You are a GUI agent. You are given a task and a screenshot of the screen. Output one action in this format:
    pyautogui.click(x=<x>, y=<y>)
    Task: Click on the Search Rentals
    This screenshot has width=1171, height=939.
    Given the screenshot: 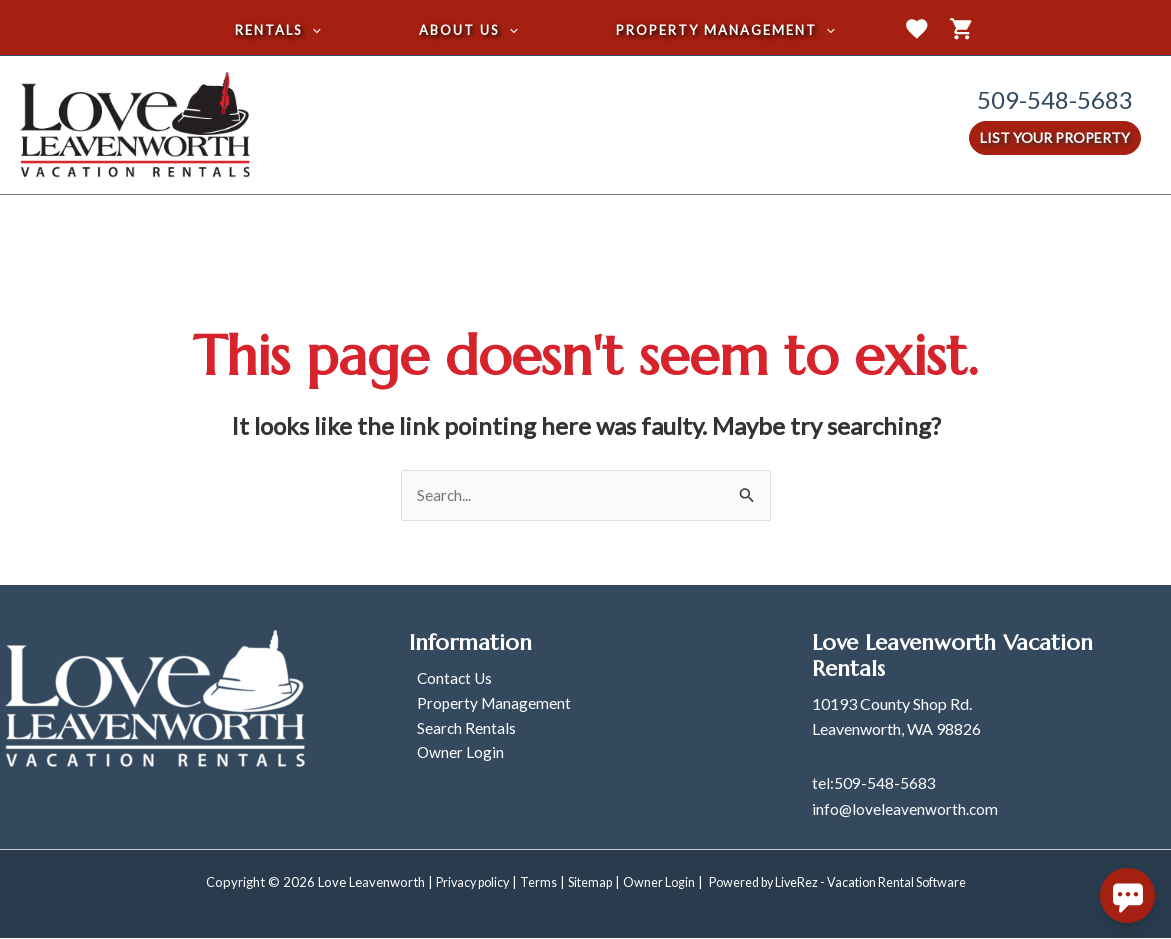 What is the action you would take?
    pyautogui.click(x=459, y=731)
    